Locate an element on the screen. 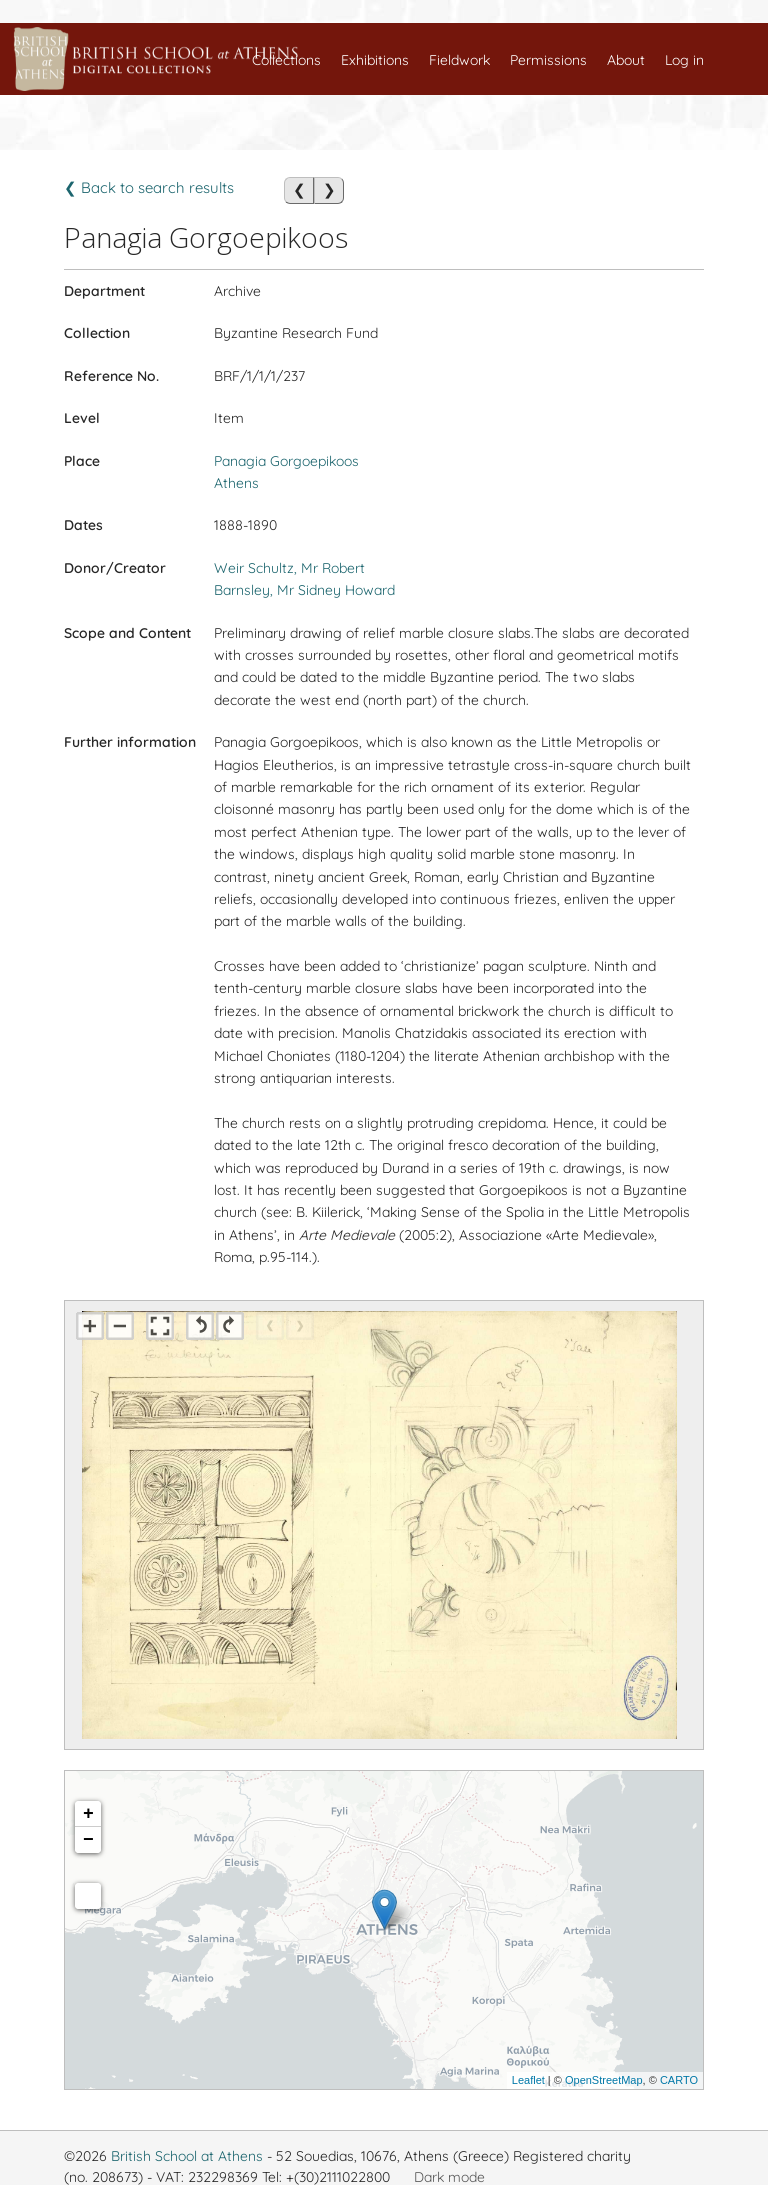  Log in is located at coordinates (684, 60).